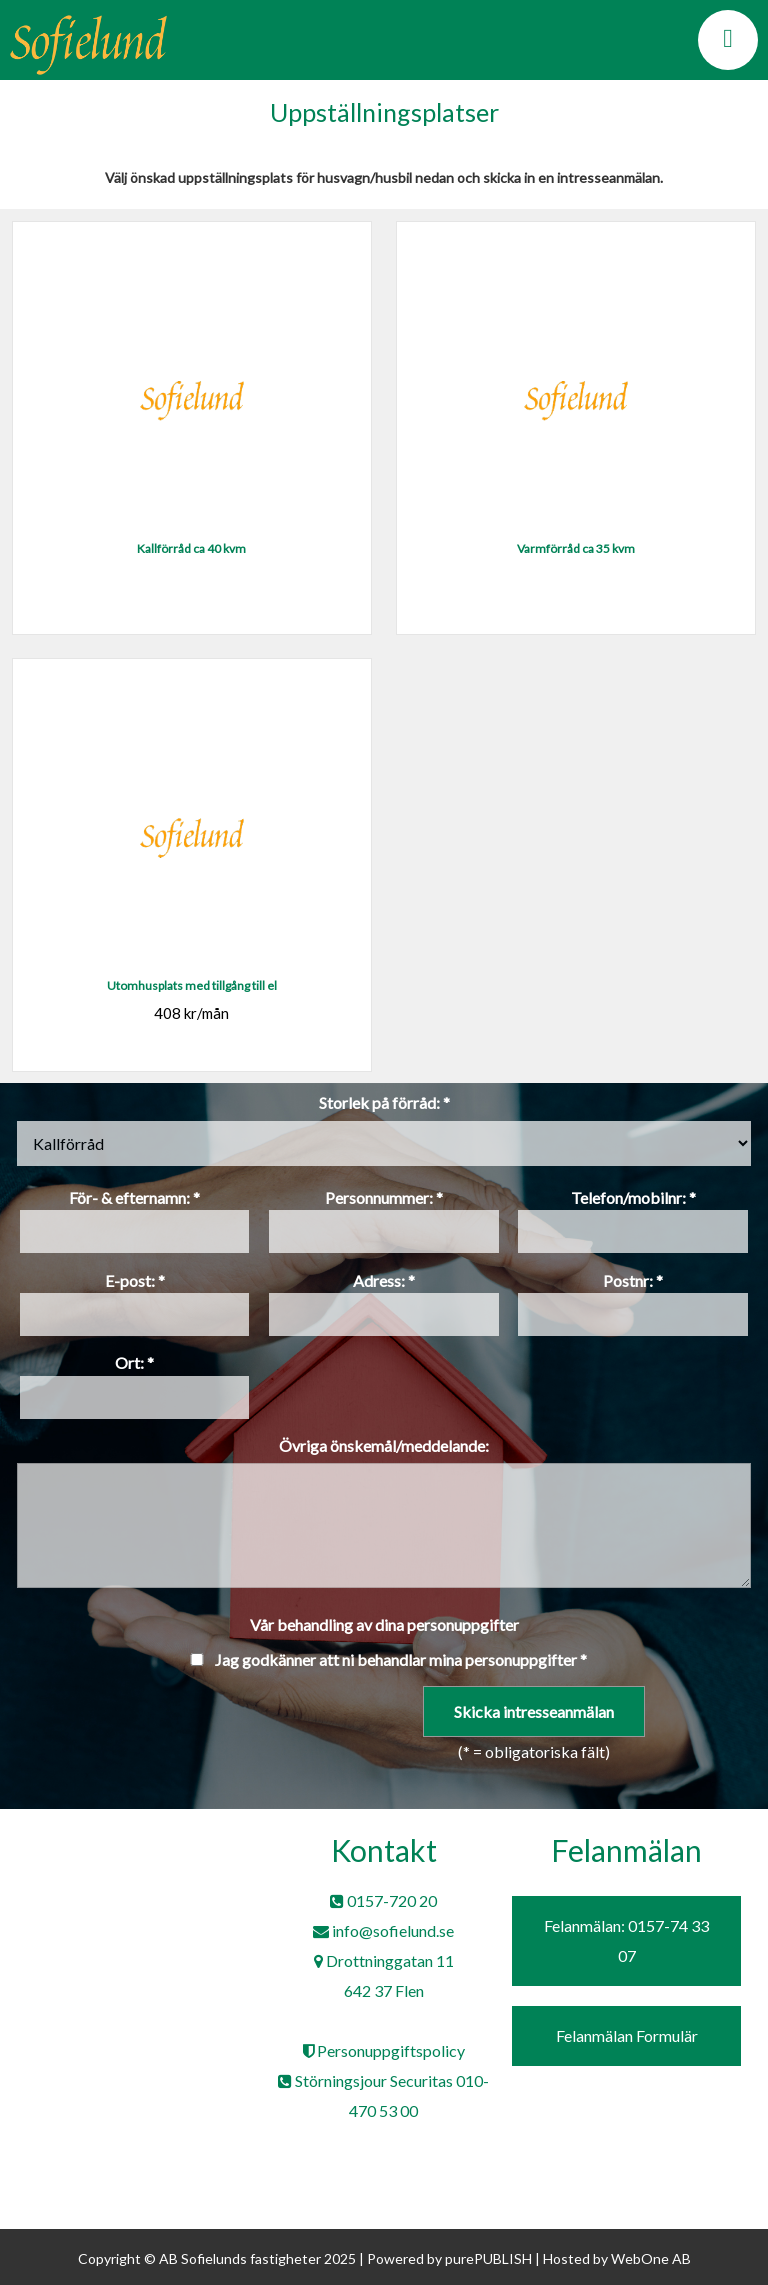 Image resolution: width=768 pixels, height=2285 pixels. I want to click on Felanmälan: 0157-74 33 07, so click(626, 1940).